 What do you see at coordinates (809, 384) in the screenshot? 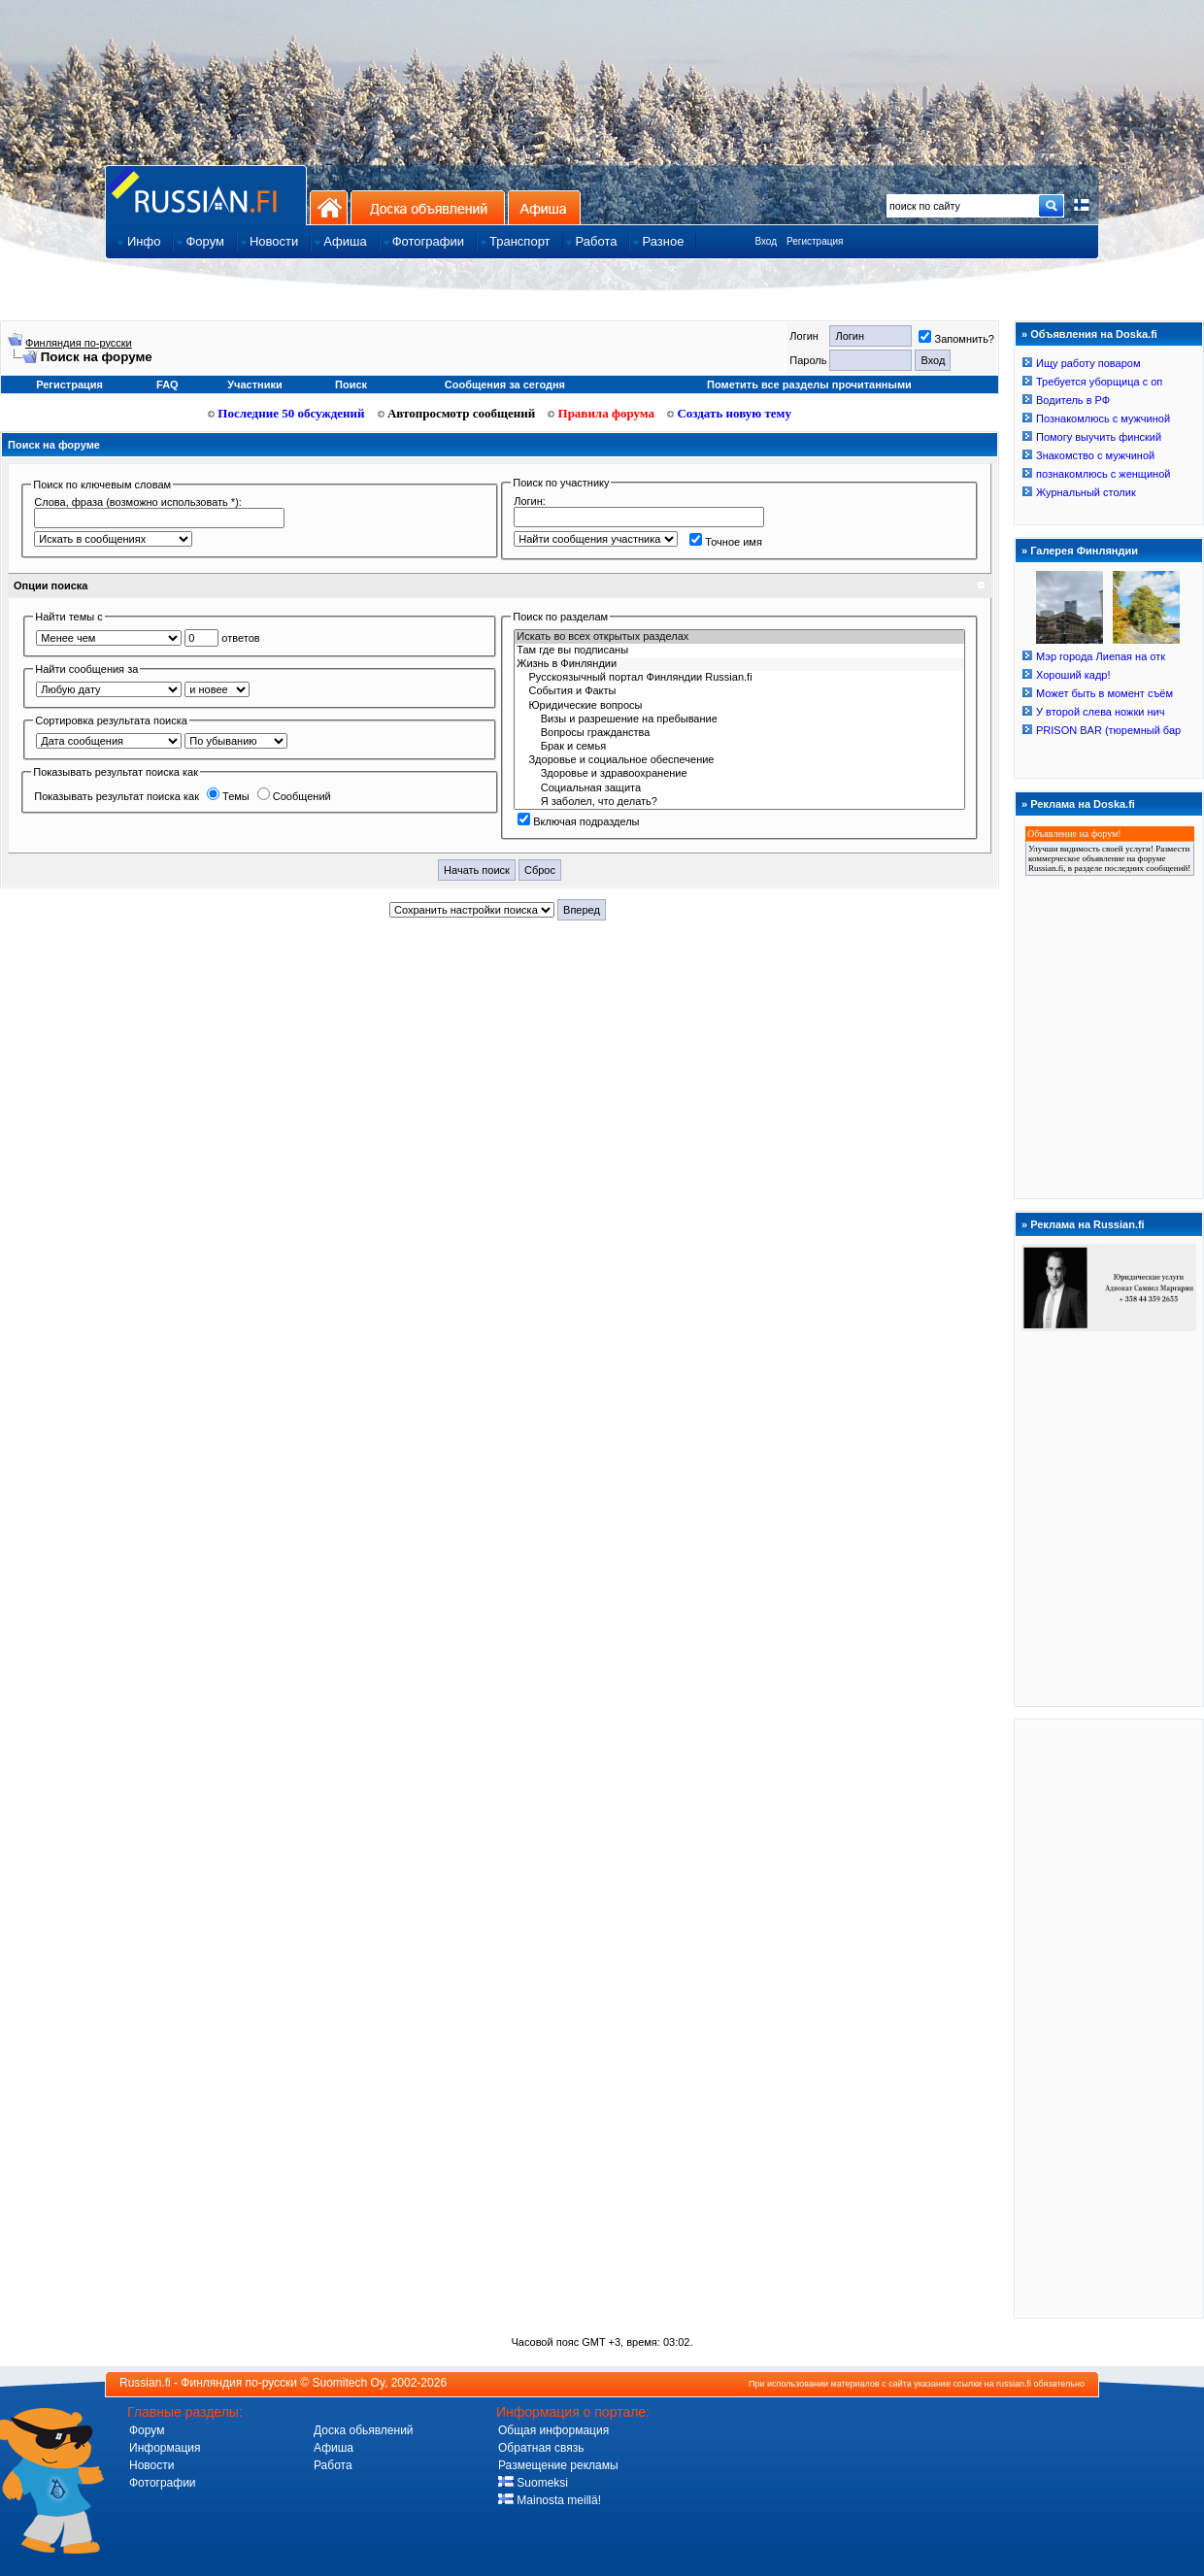
I see `Пометить все разделы прочитанными` at bounding box center [809, 384].